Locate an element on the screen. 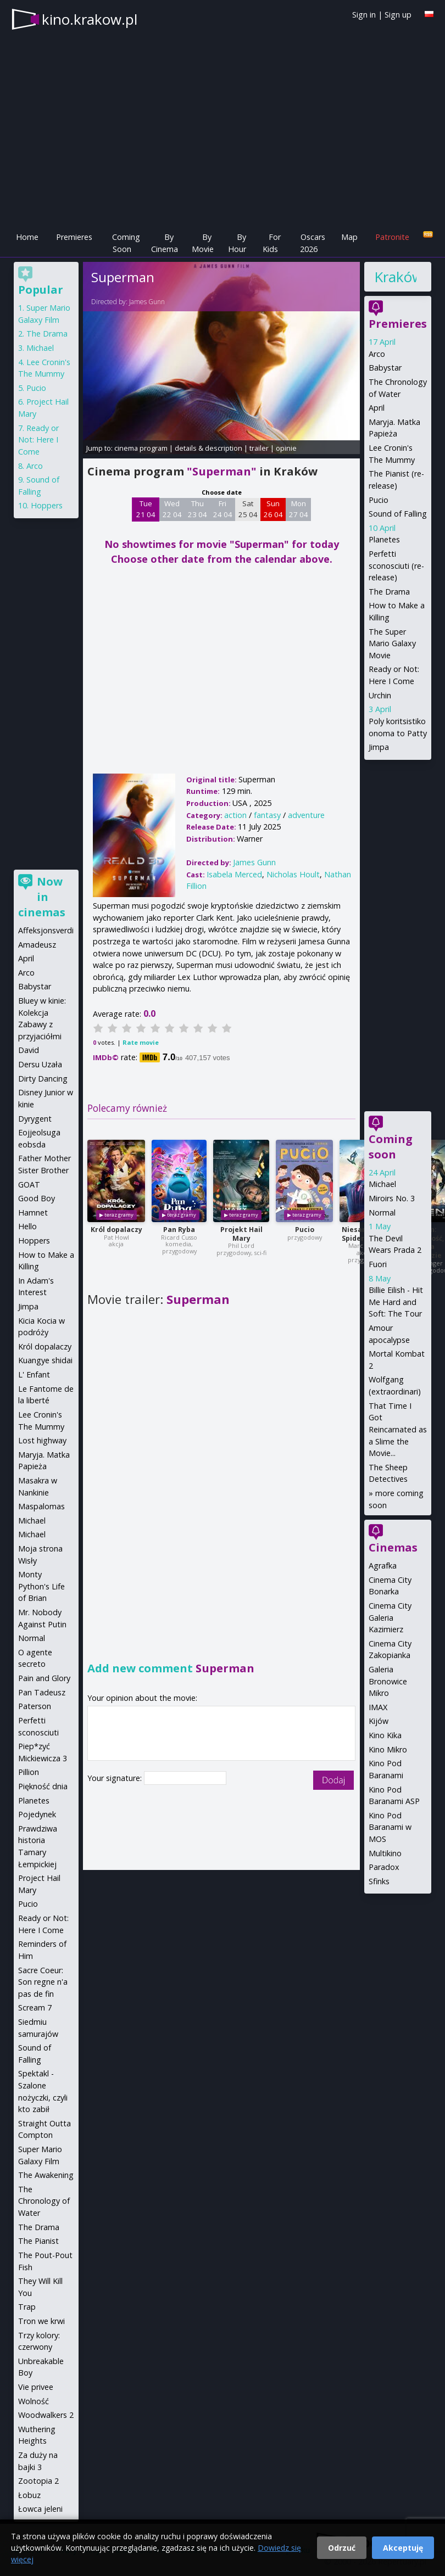  Fuori is located at coordinates (378, 1264).